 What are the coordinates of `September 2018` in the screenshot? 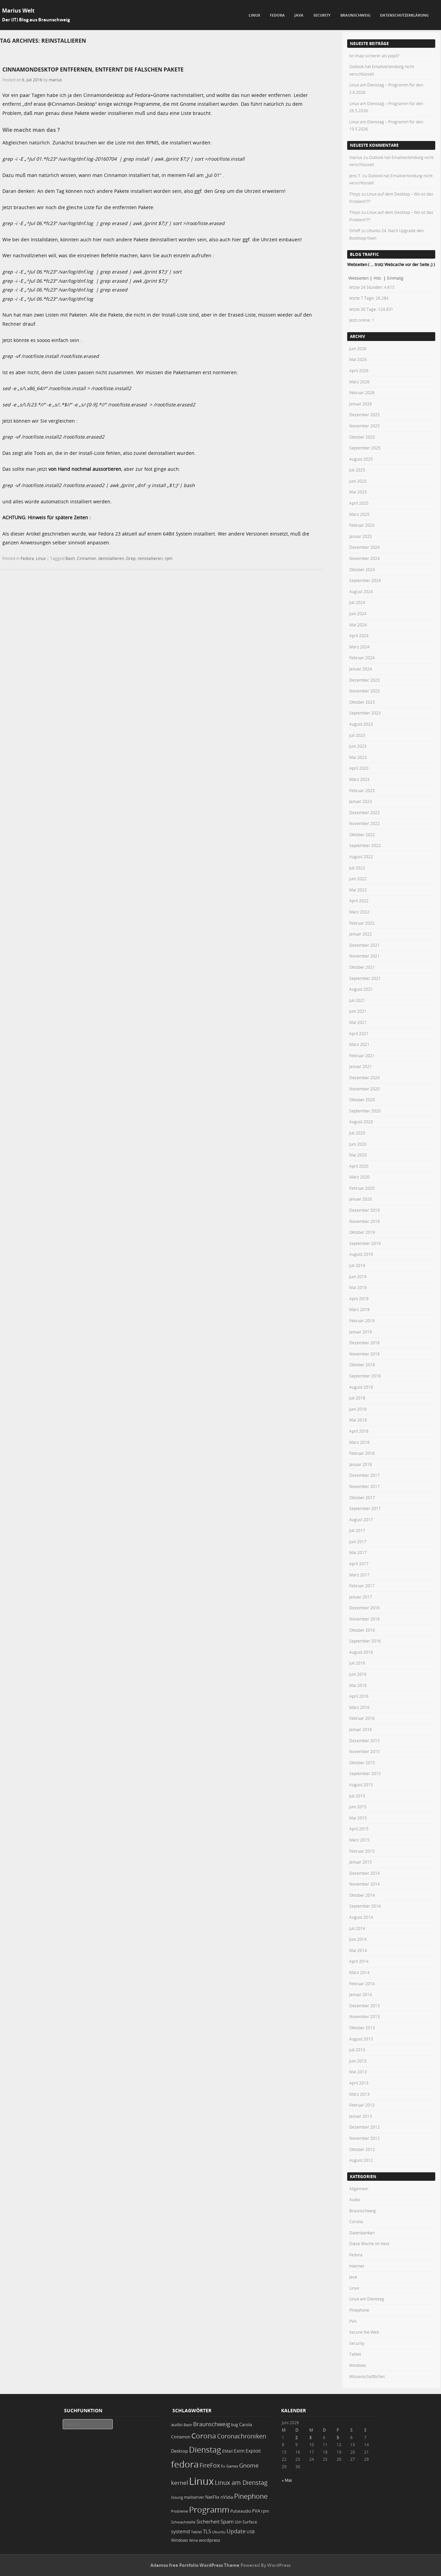 It's located at (365, 1375).